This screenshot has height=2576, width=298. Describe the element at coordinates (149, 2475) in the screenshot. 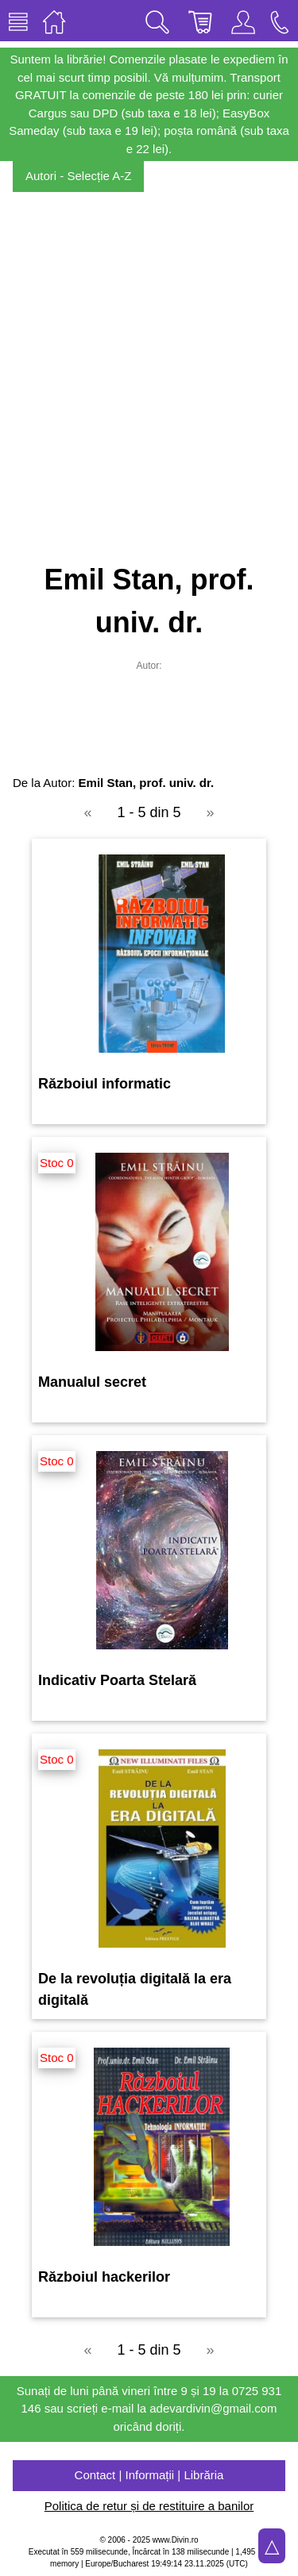

I see `Contact | Informații | Librăria` at that location.